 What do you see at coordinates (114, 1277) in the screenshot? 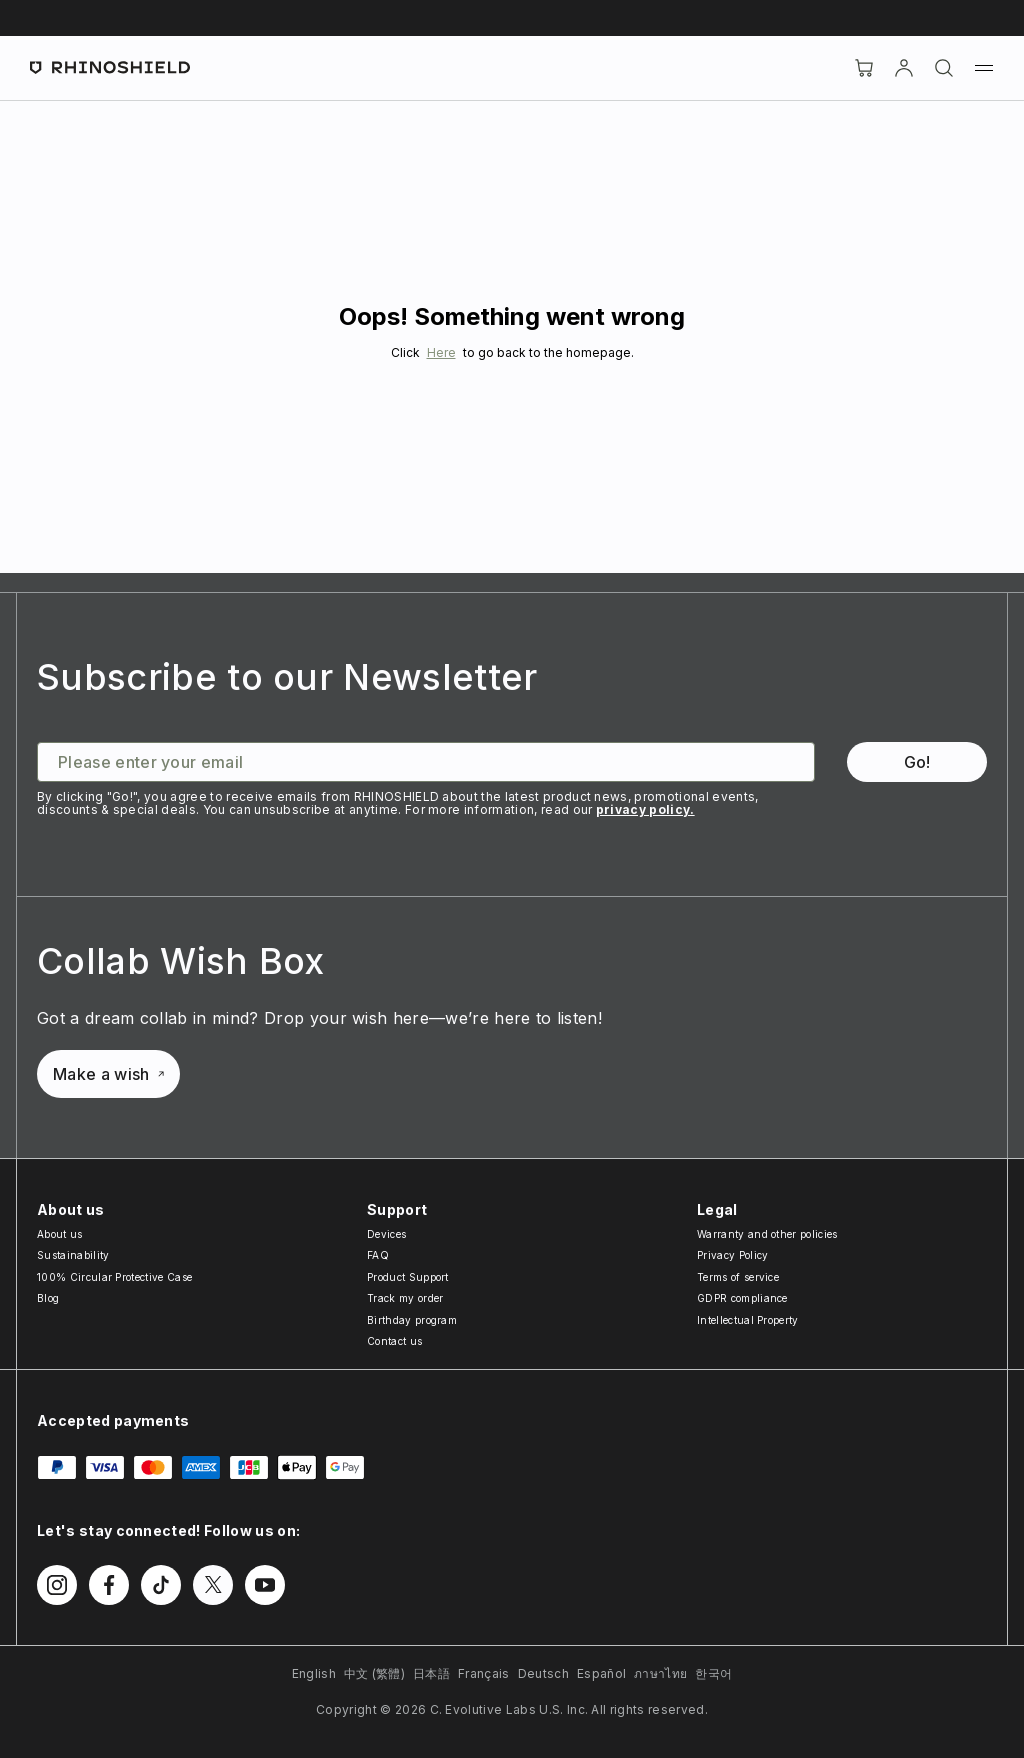
I see `100% Circular Protective Case` at bounding box center [114, 1277].